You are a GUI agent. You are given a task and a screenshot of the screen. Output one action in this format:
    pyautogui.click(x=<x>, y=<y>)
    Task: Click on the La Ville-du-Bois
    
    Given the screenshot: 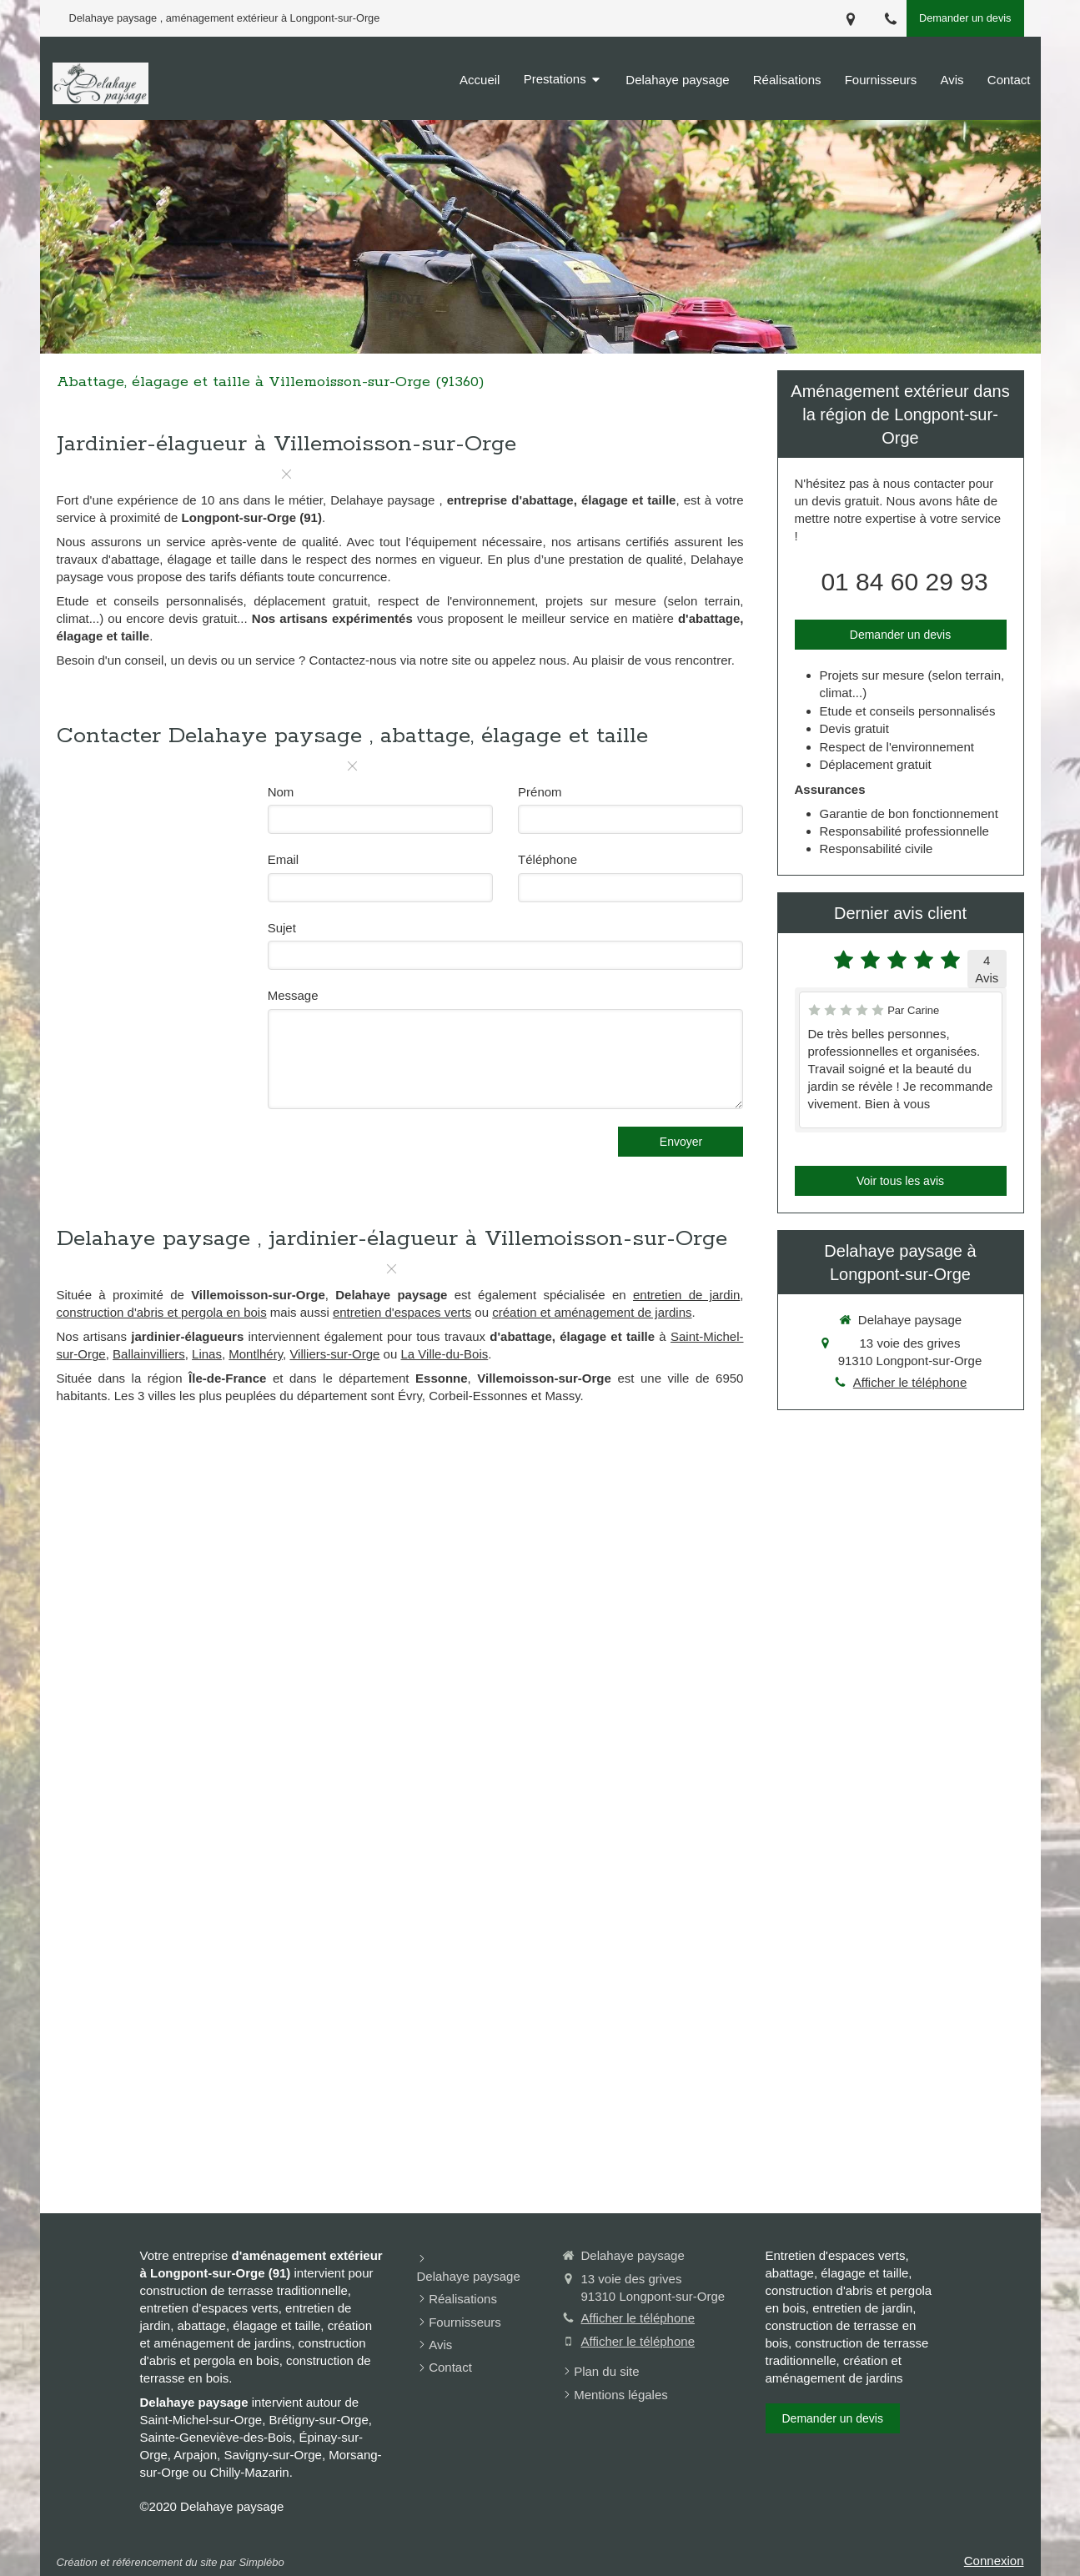 What is the action you would take?
    pyautogui.click(x=444, y=1354)
    